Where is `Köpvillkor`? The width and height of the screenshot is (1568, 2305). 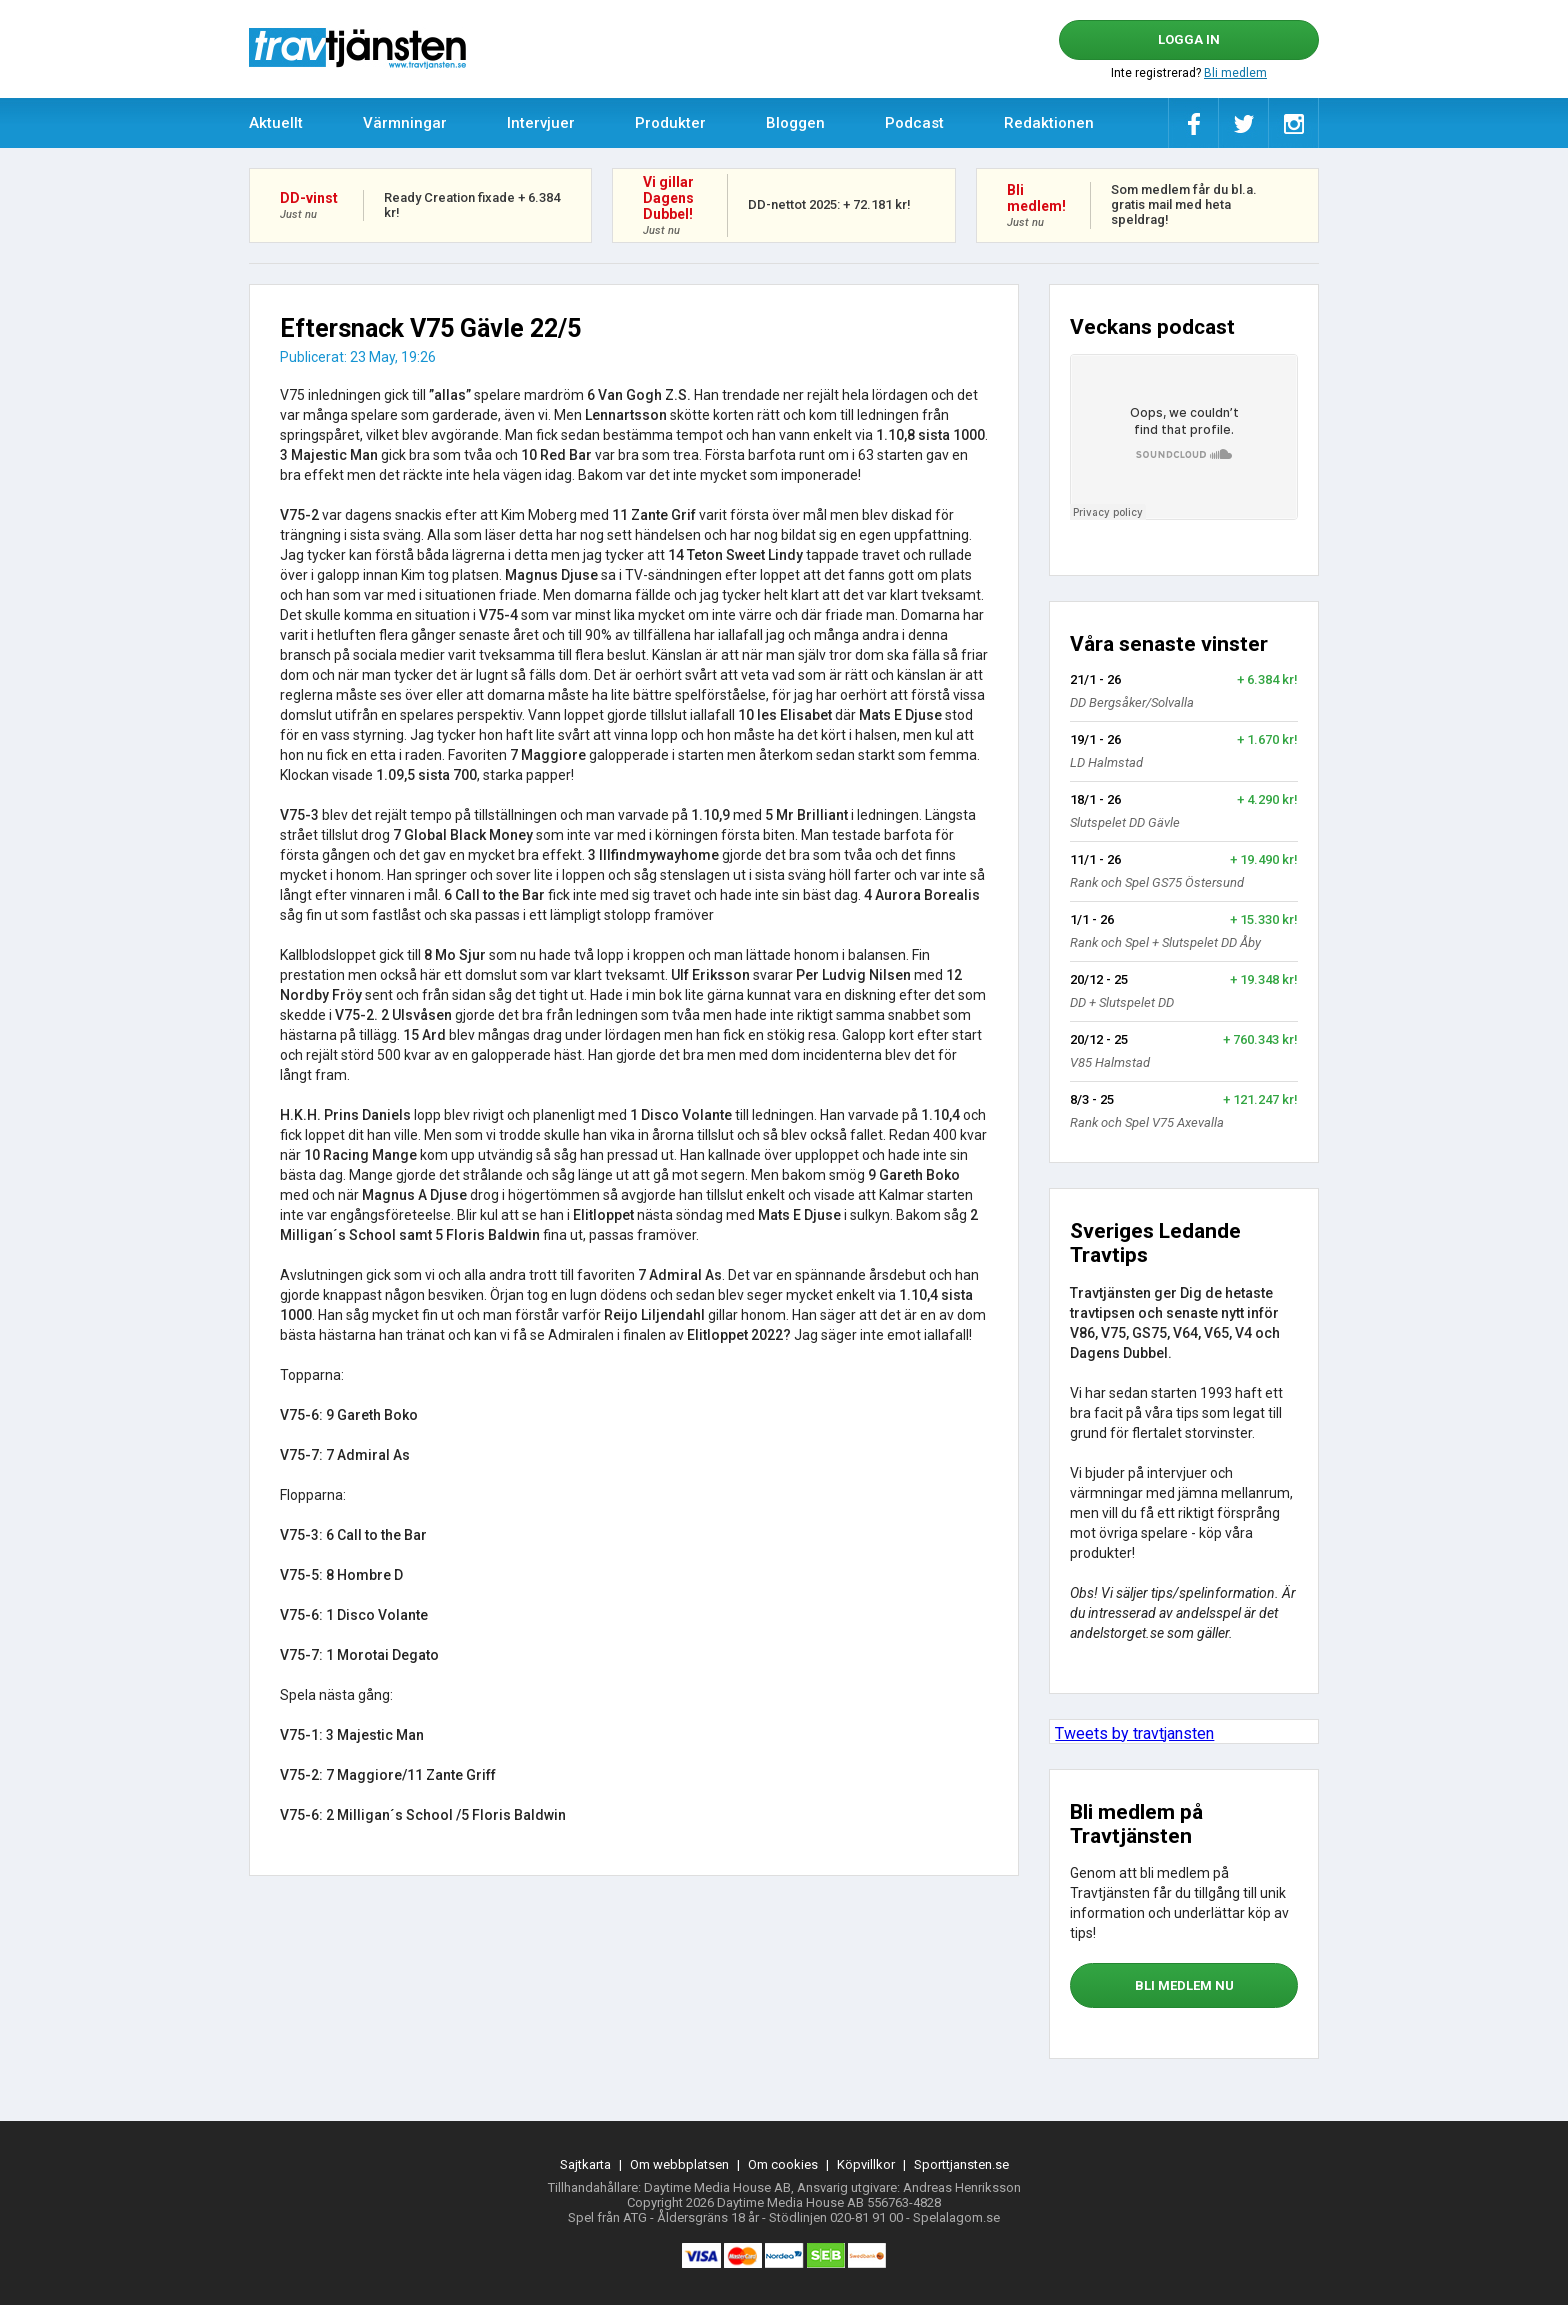
Köpvillkor is located at coordinates (866, 2164).